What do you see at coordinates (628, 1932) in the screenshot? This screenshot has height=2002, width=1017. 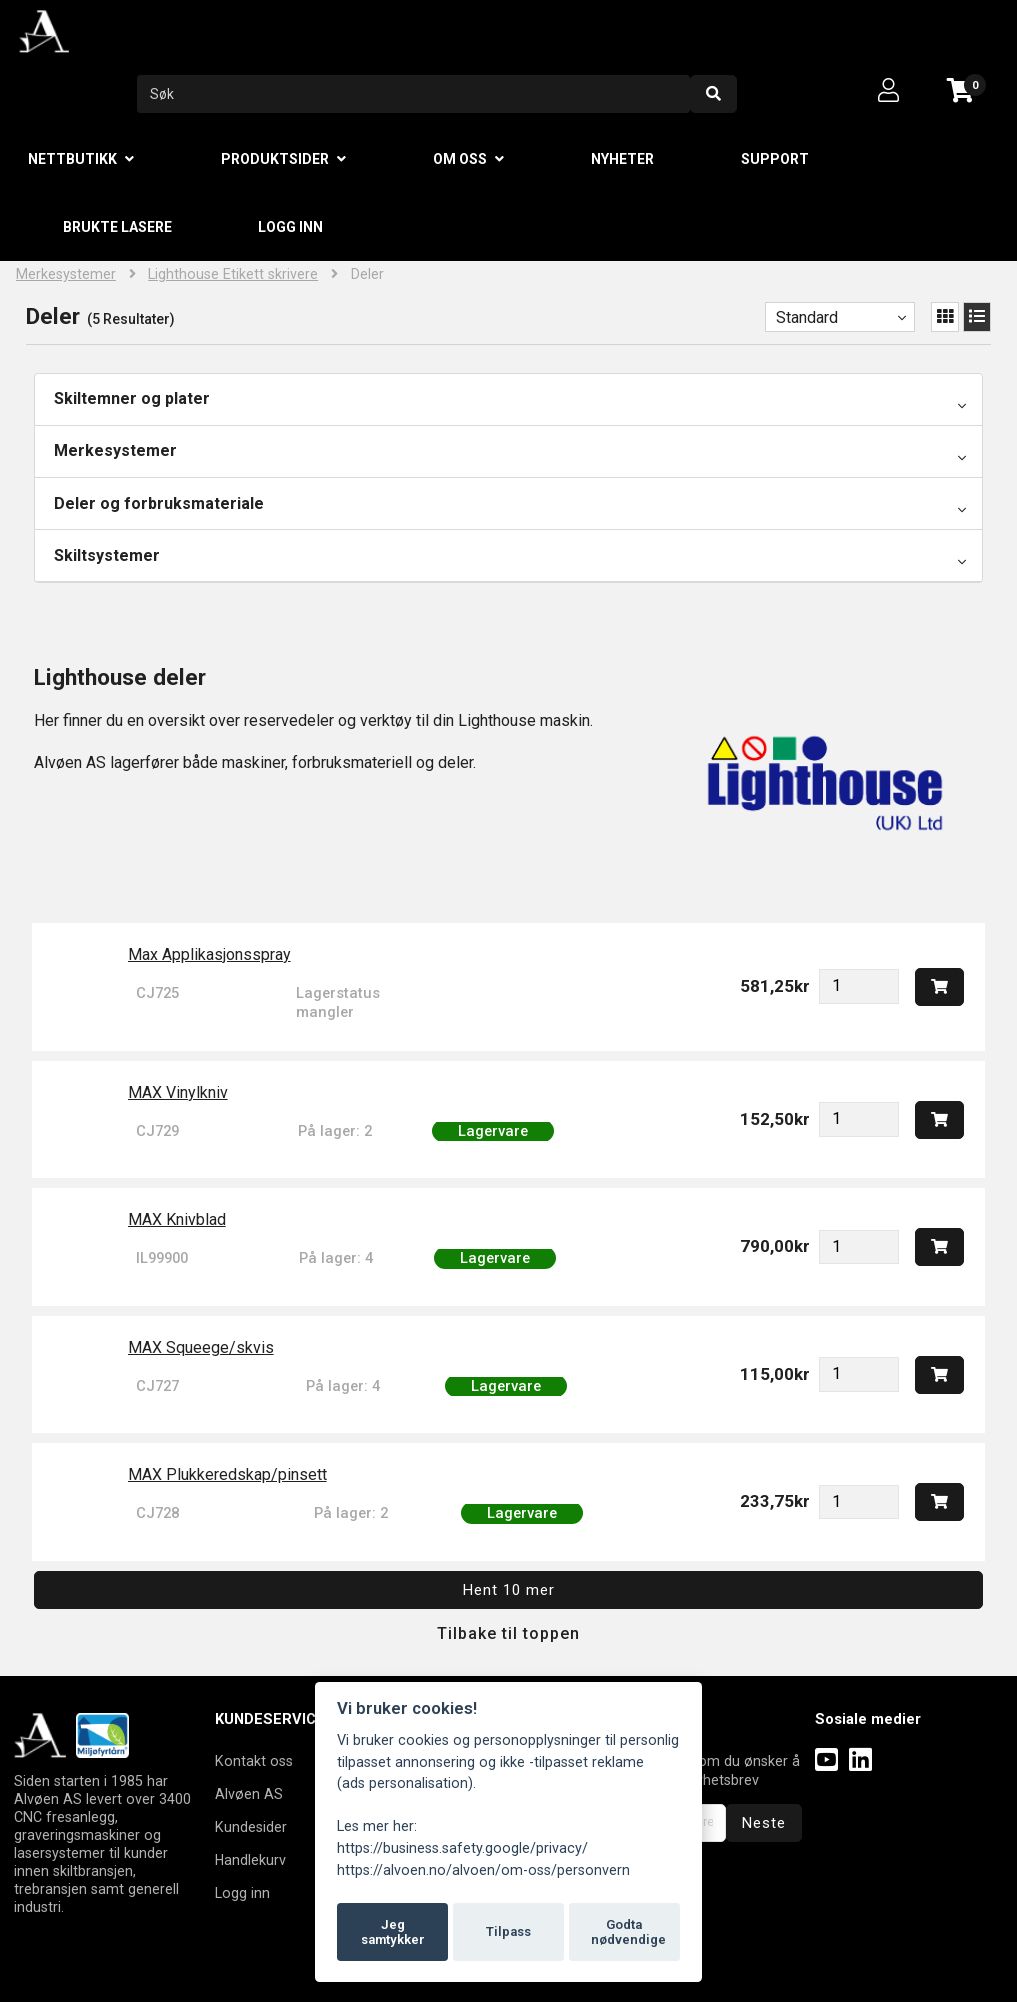 I see `Godta nødvendige` at bounding box center [628, 1932].